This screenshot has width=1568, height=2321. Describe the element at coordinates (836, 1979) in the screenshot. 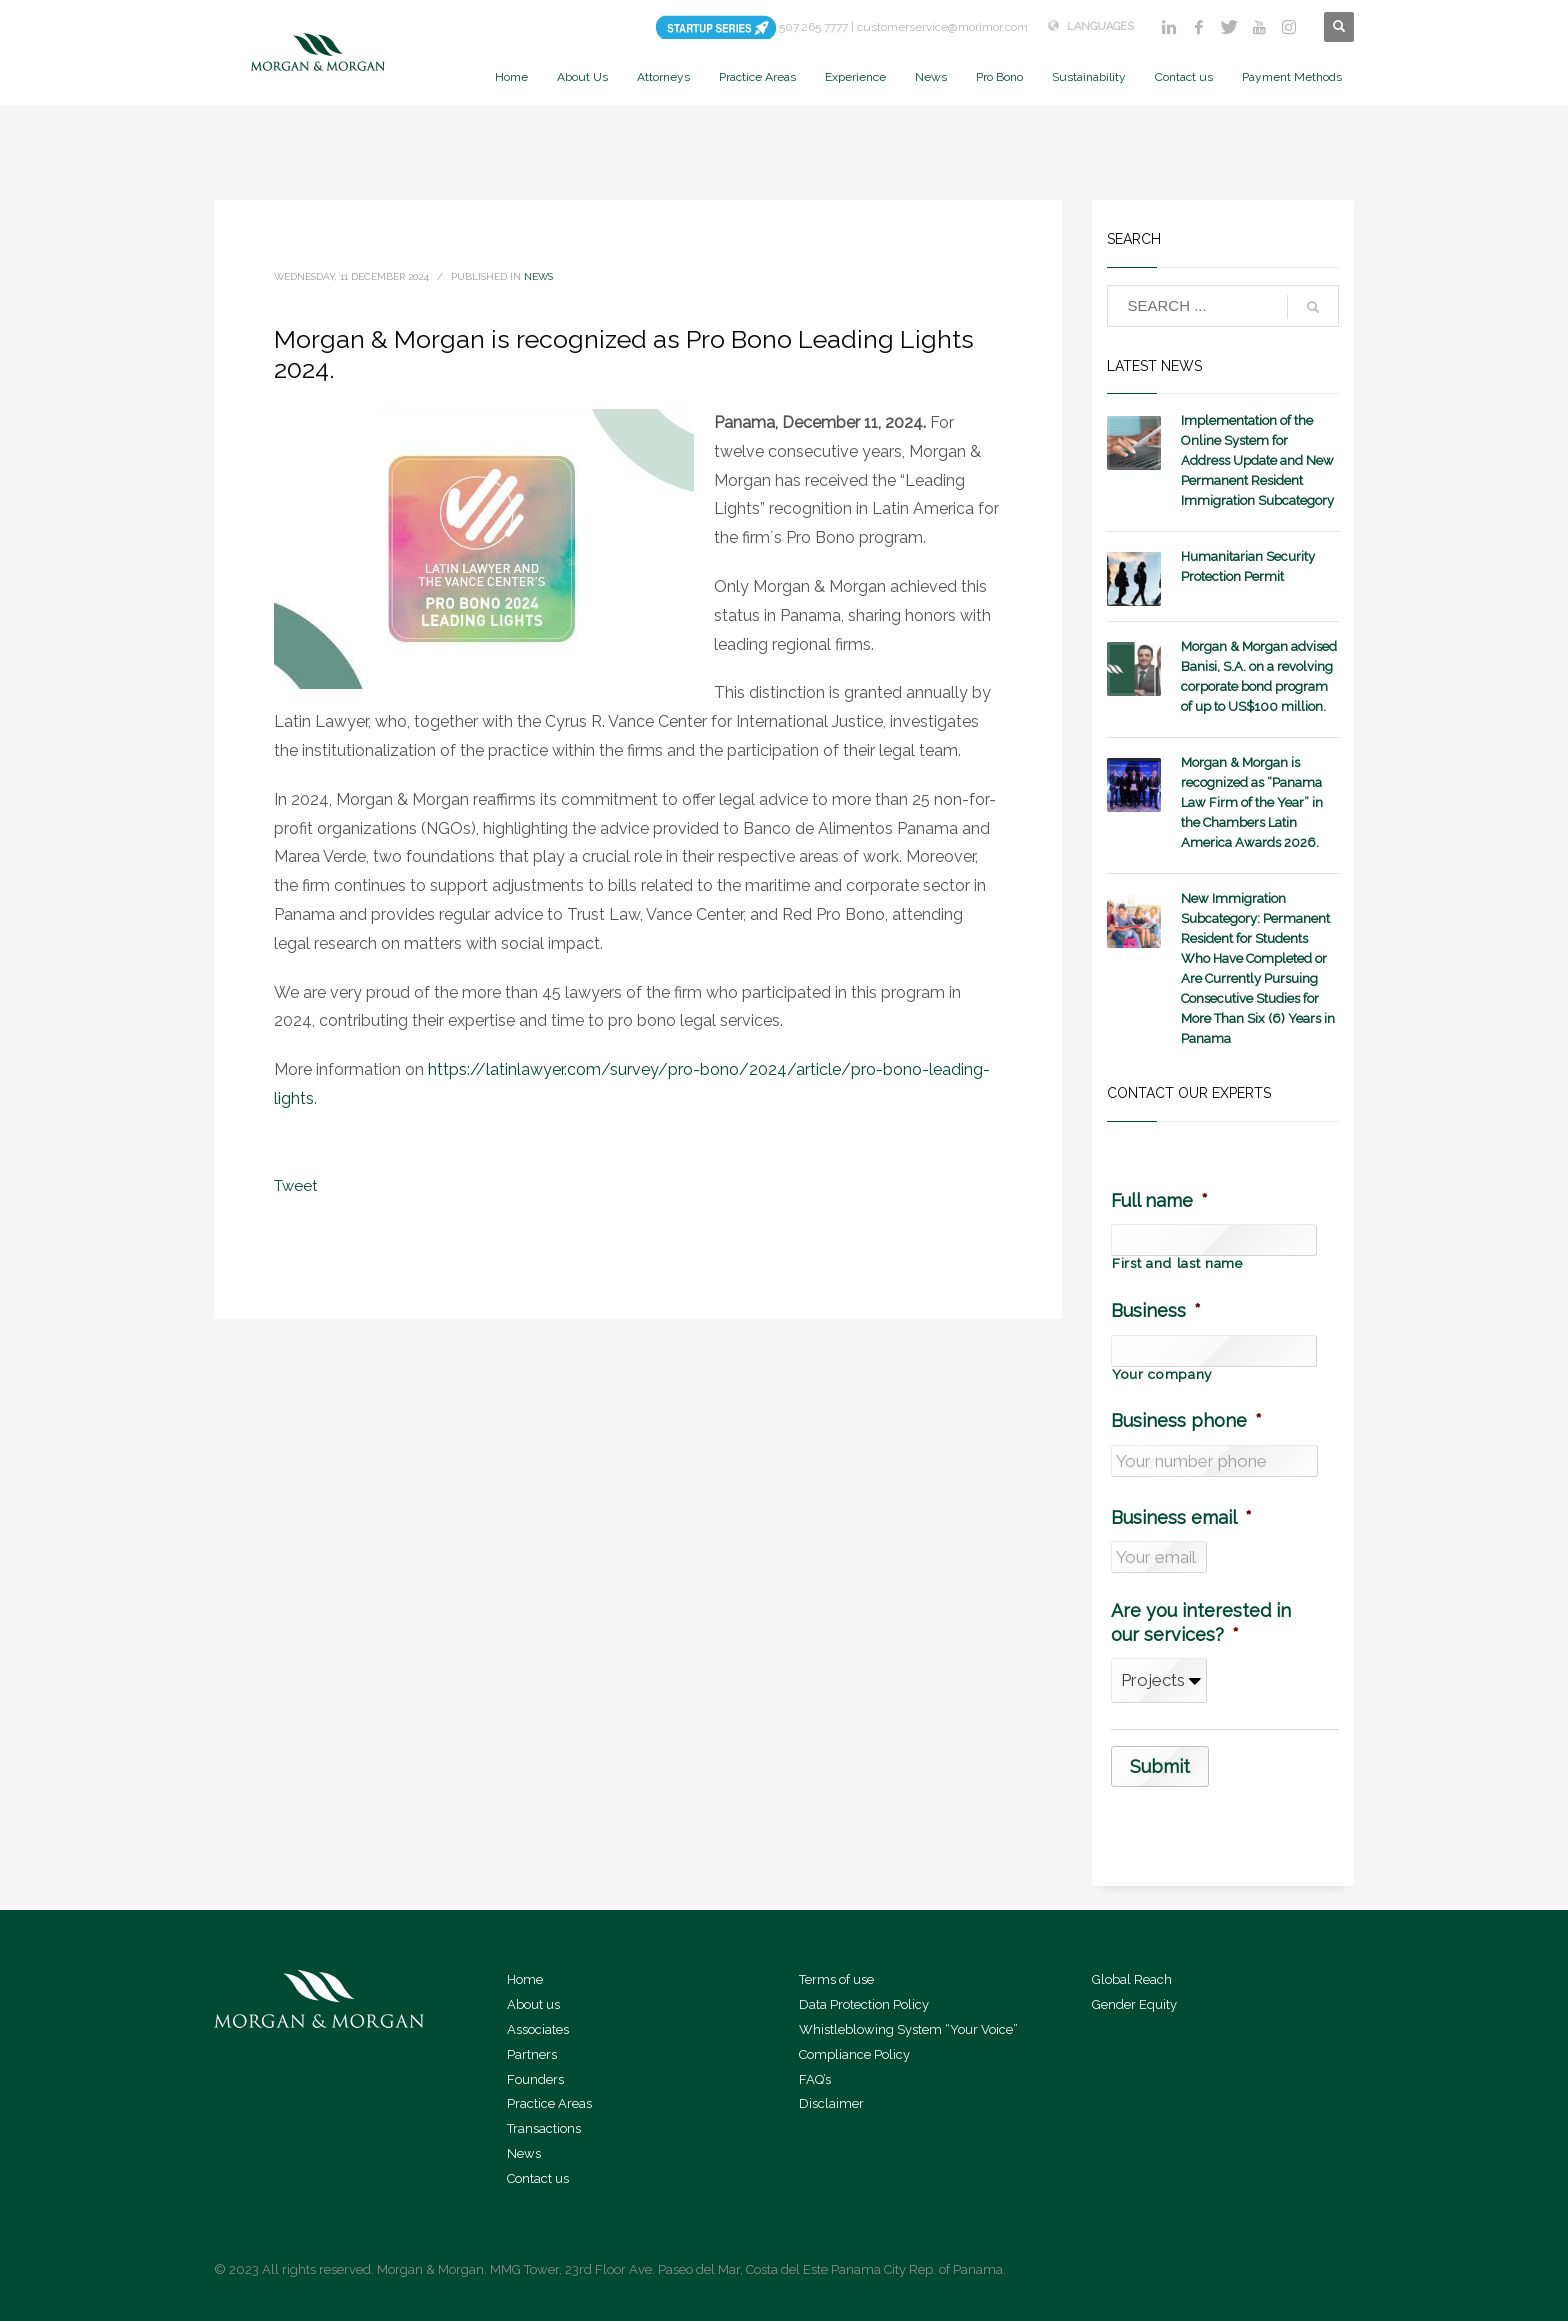

I see `Terms of use` at that location.